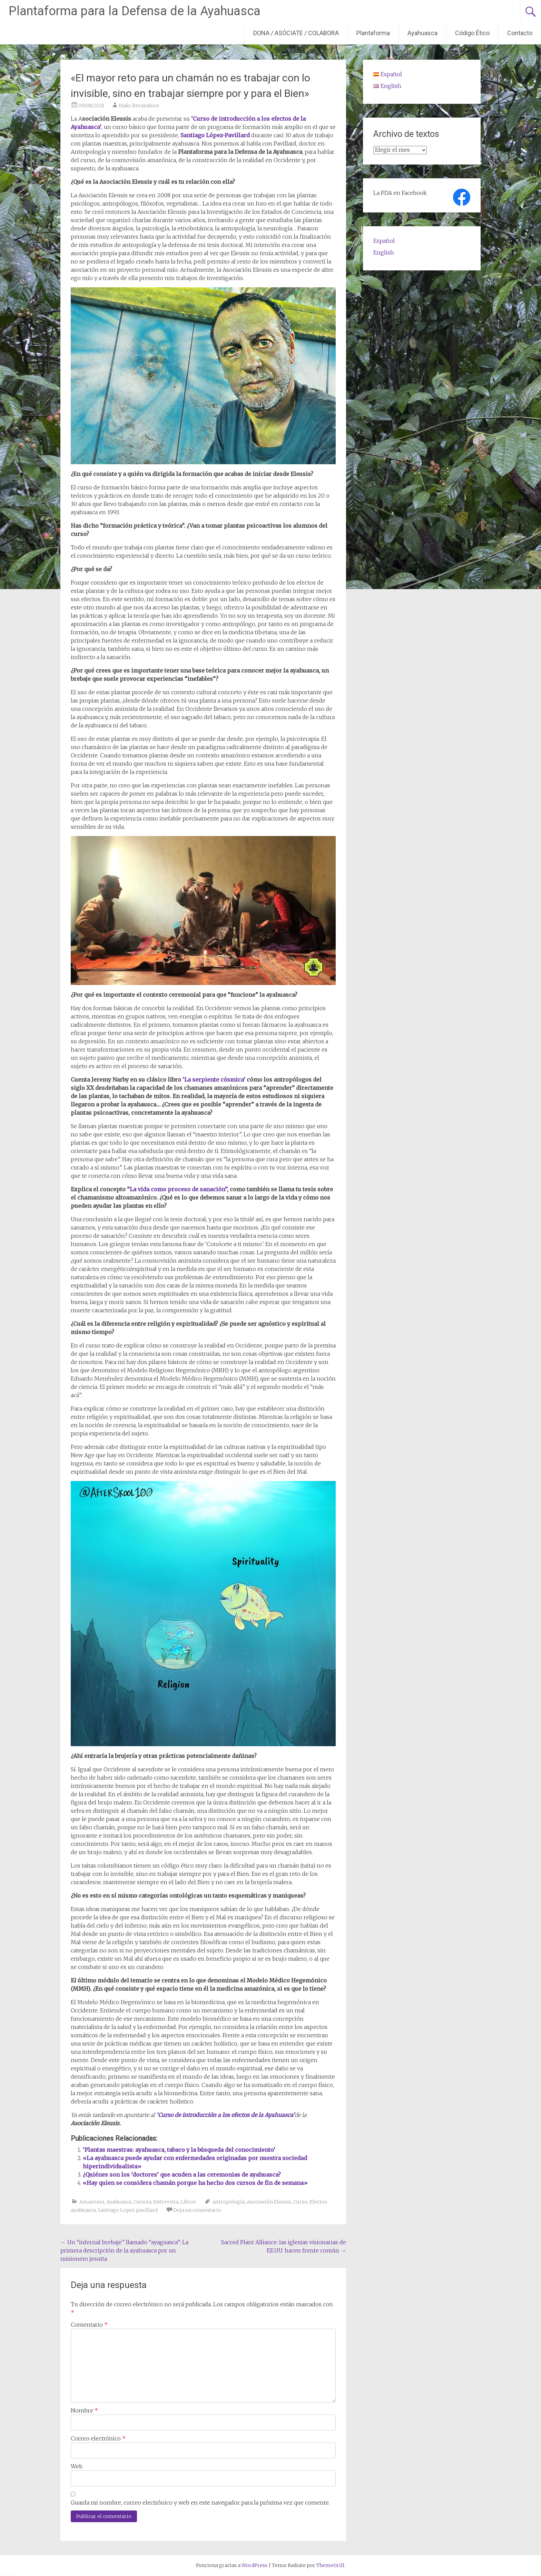 The height and width of the screenshot is (2576, 541). I want to click on Comentario, so click(89, 2324).